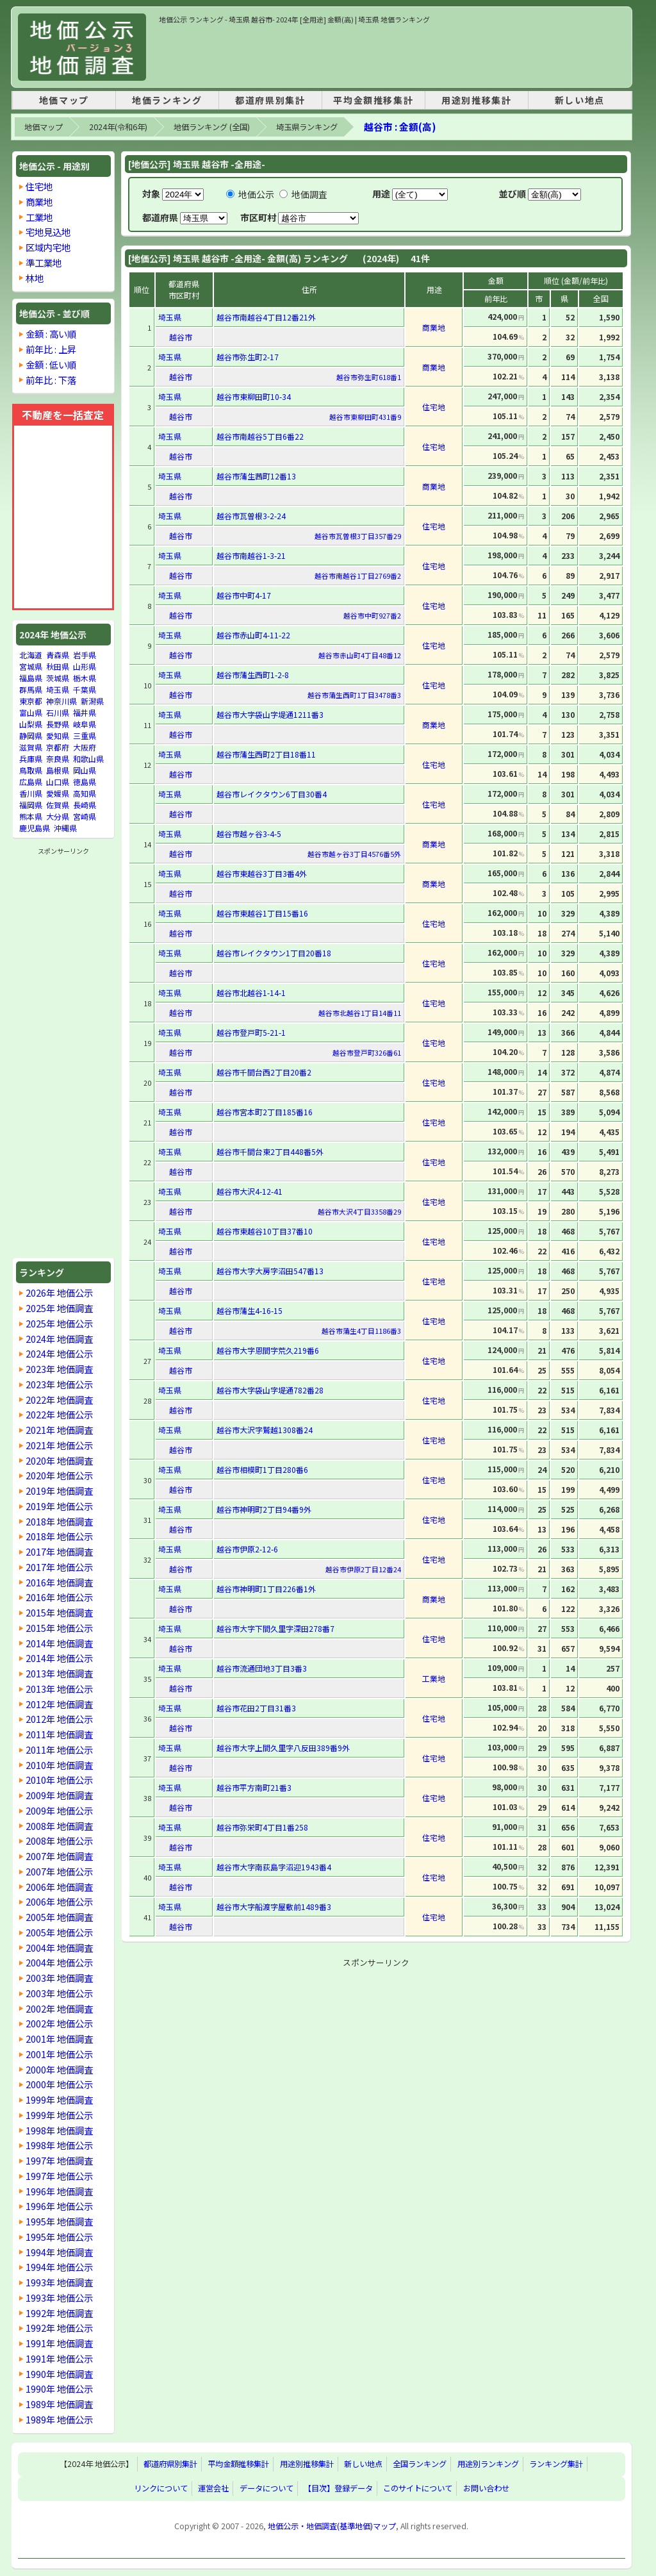  Describe the element at coordinates (57, 712) in the screenshot. I see `石川県` at that location.